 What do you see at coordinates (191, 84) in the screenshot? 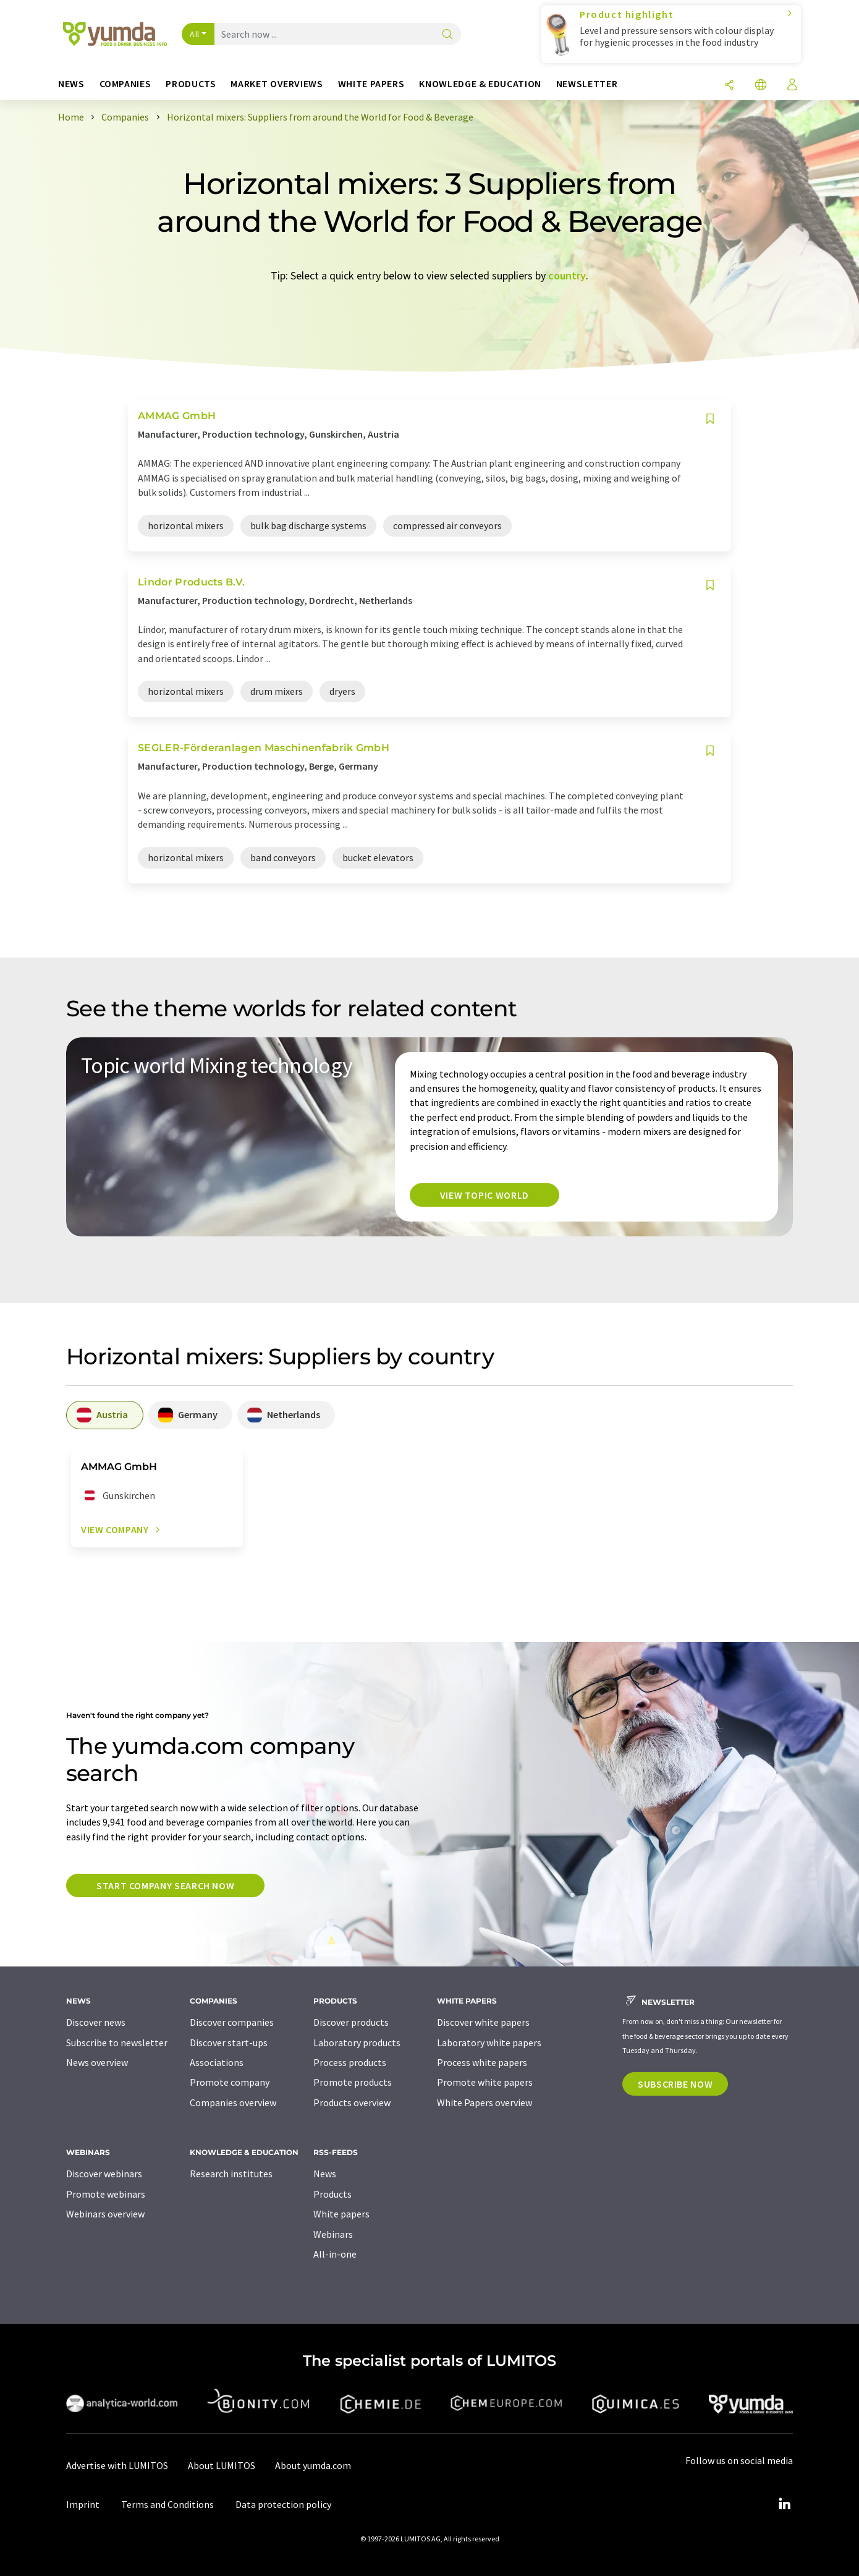
I see `Products [button]` at bounding box center [191, 84].